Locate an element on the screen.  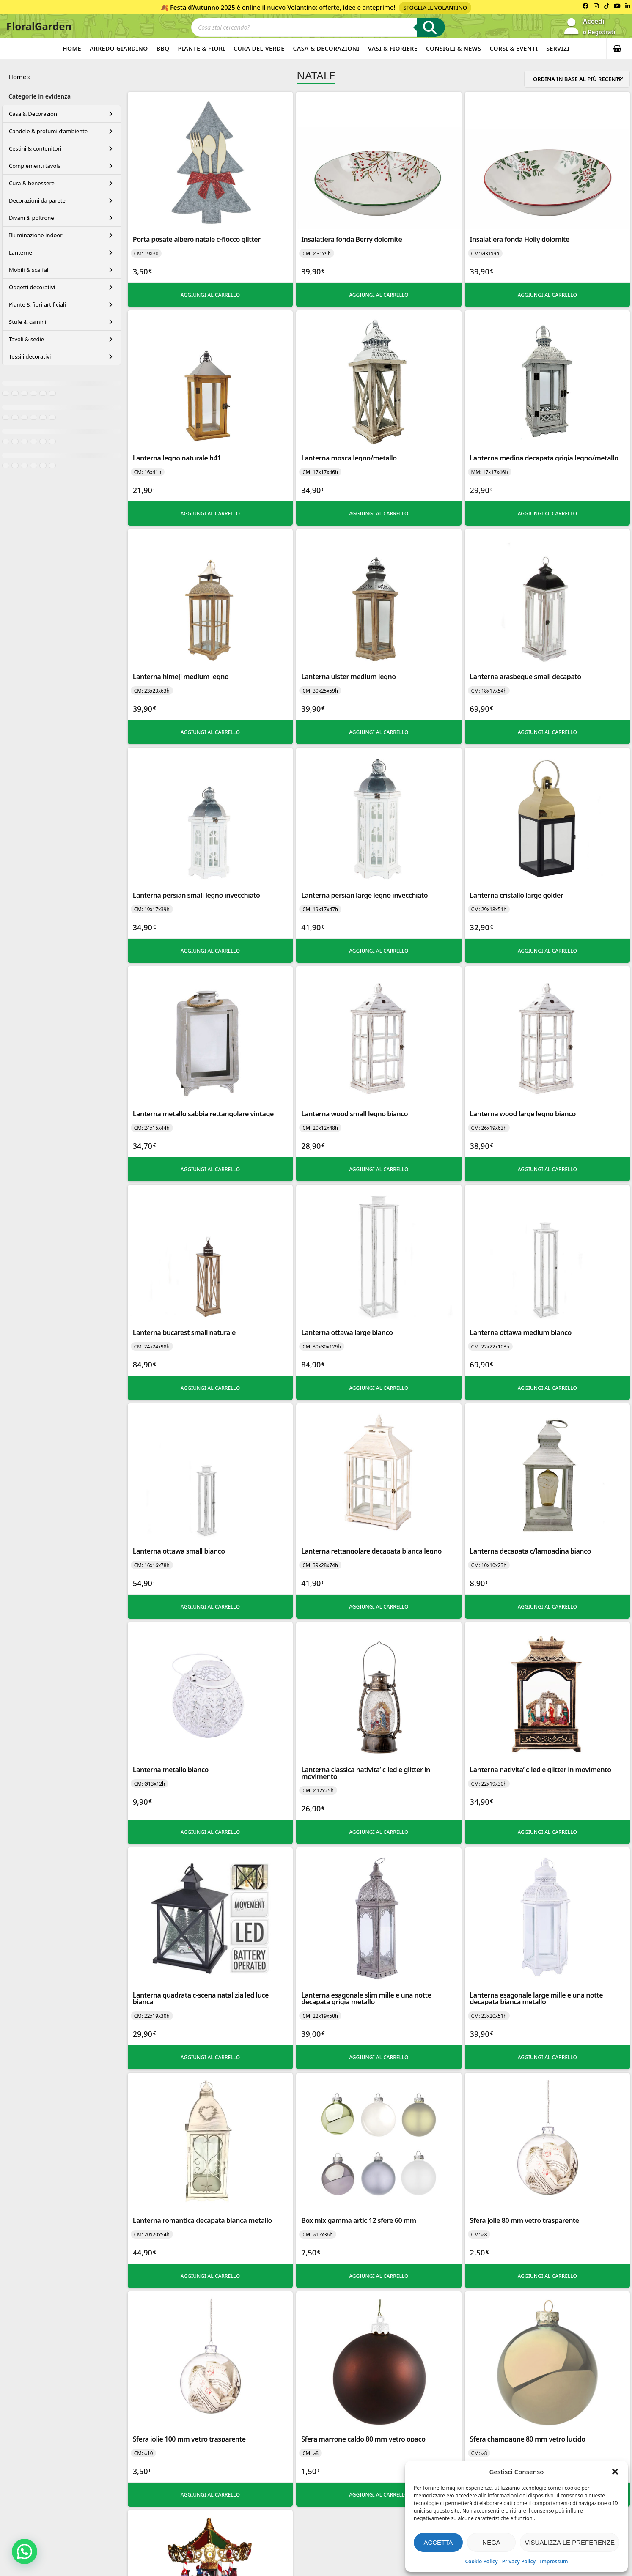
Festa d’Autunno 2025 [Volantino Festa d'Autunno 2025] is located at coordinates (202, 7).